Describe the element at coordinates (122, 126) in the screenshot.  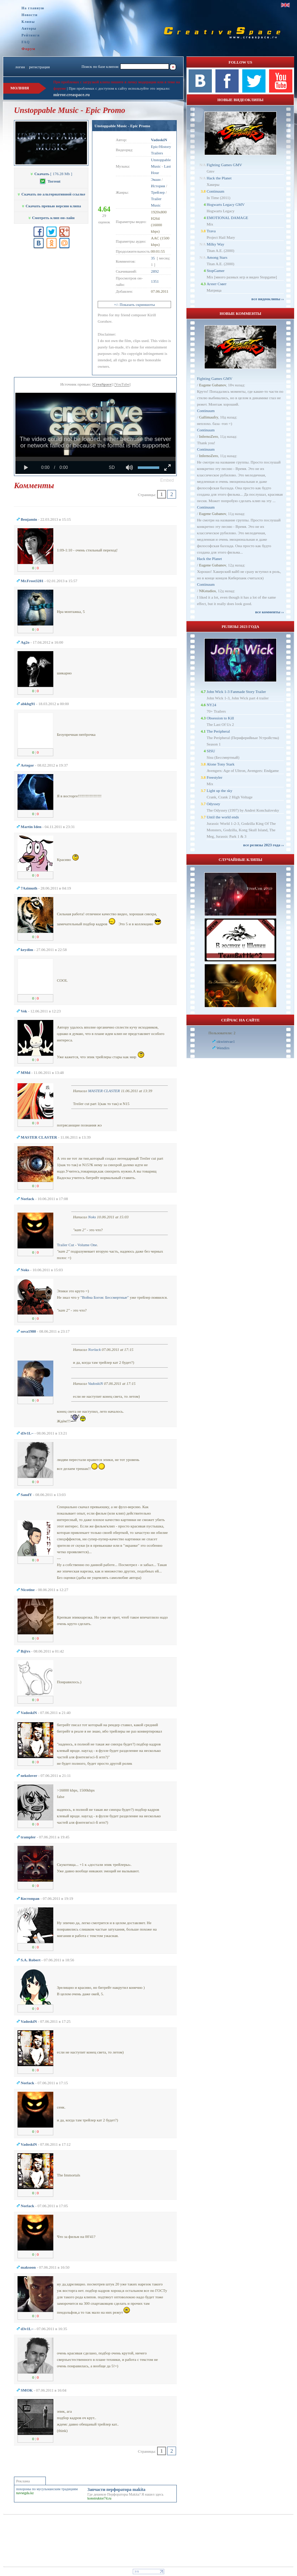
I see `Unstoppable Music - Epic Promo` at that location.